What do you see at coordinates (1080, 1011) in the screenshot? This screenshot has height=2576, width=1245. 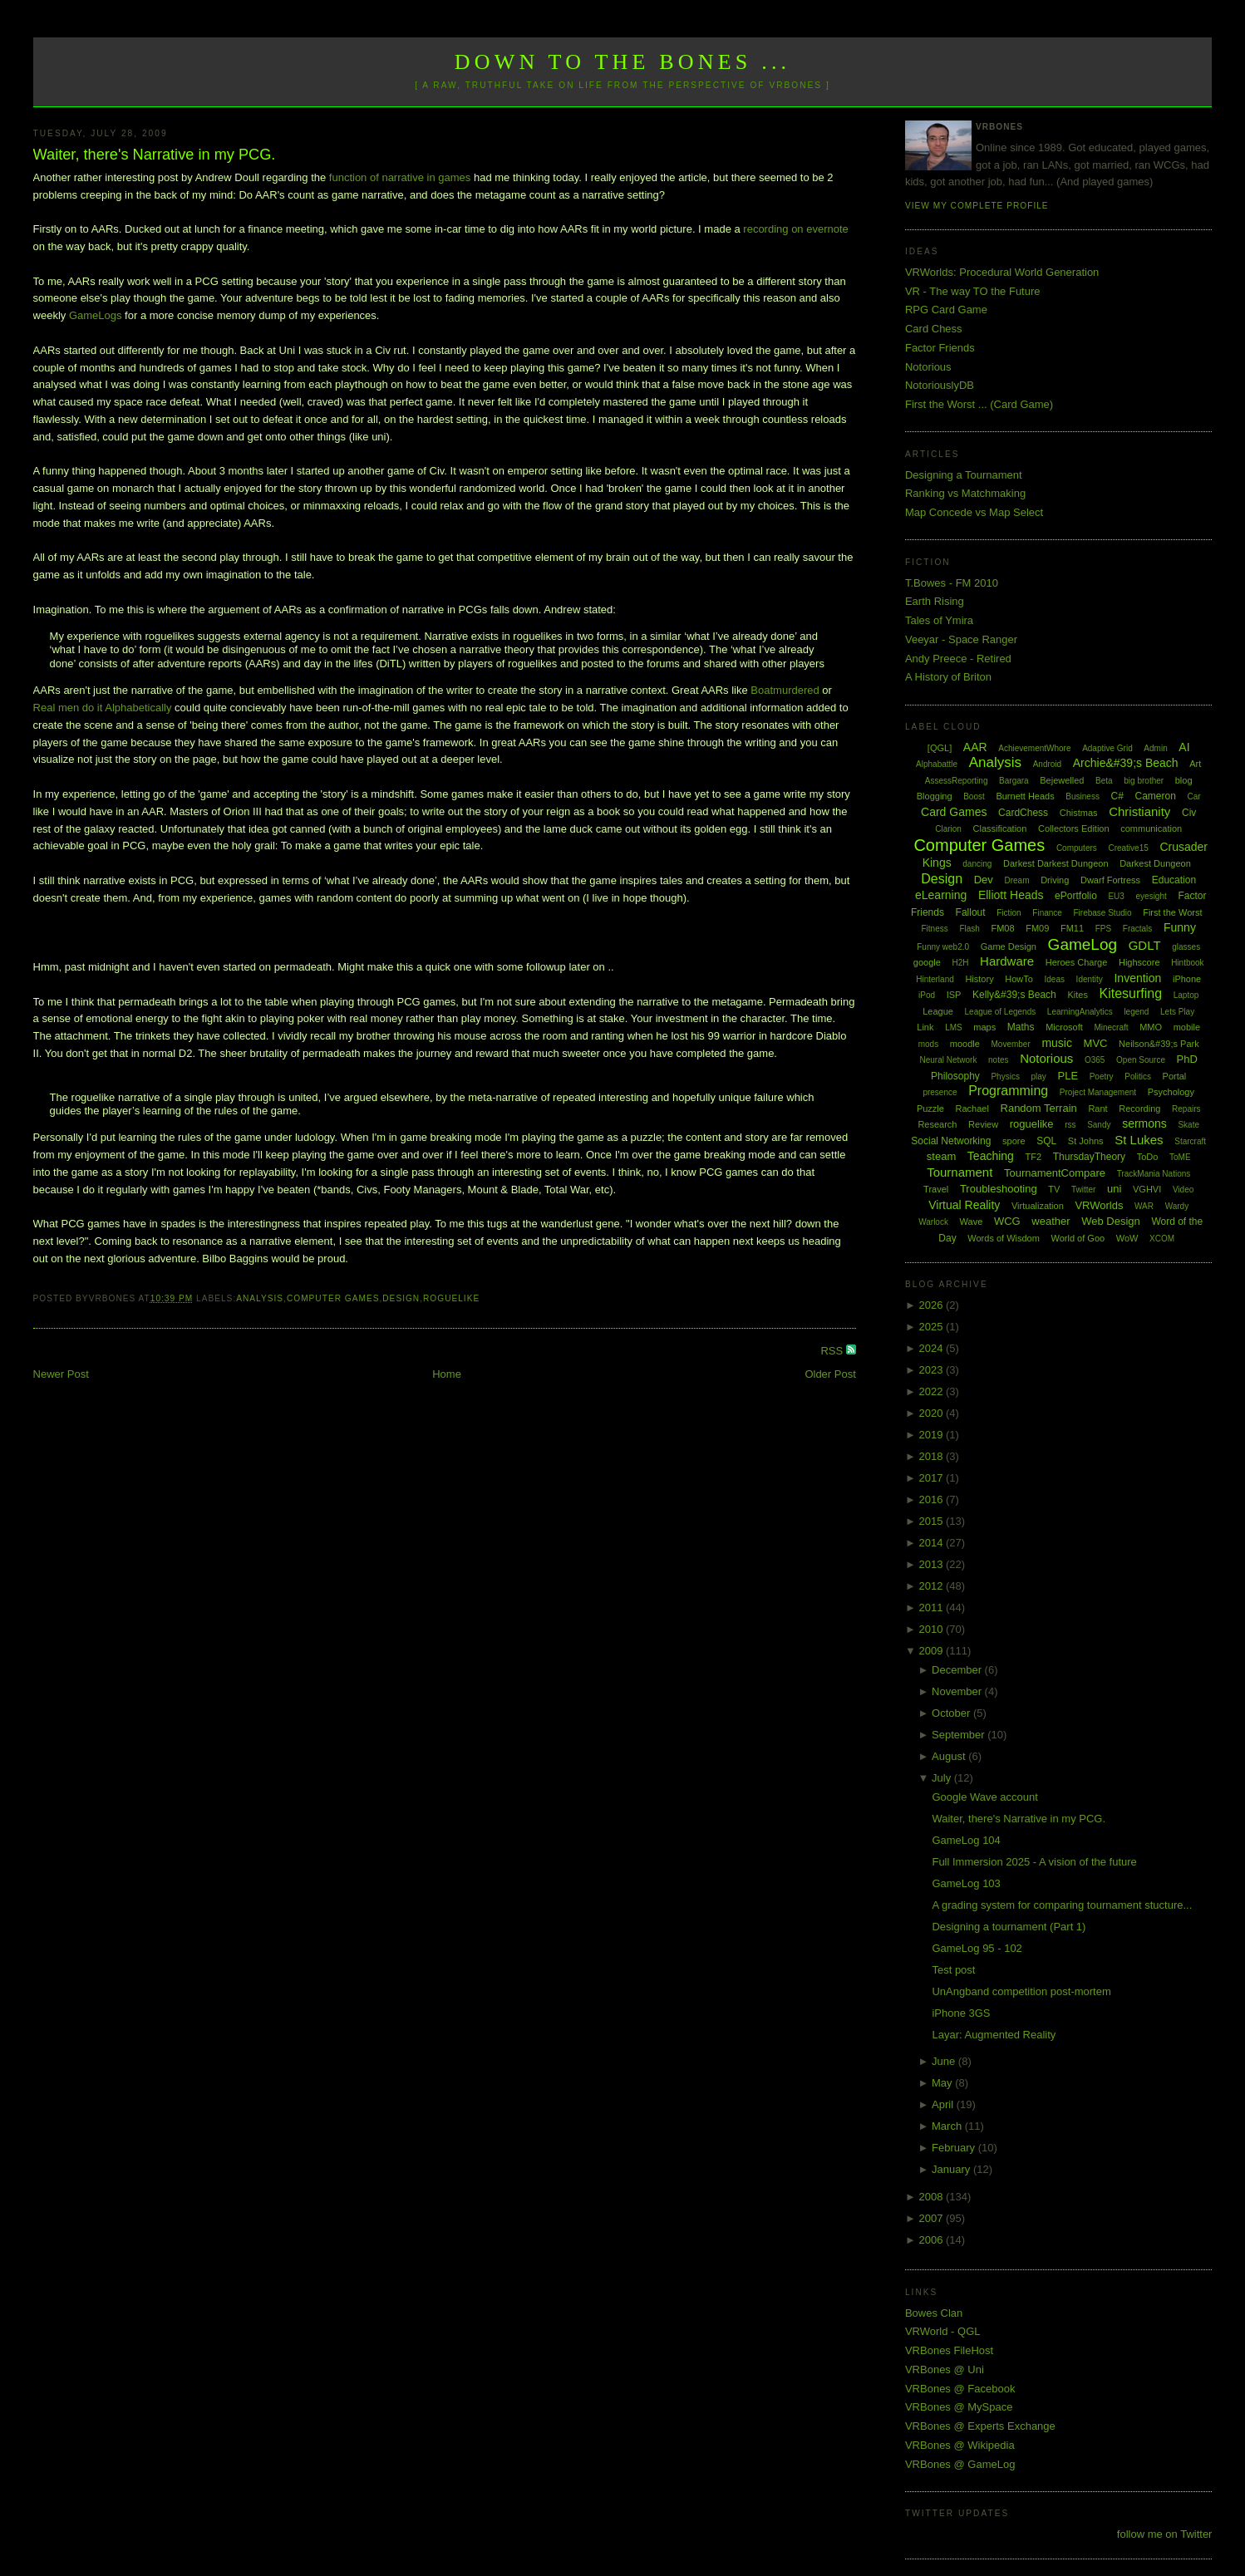 I see `LearningAnalytics` at bounding box center [1080, 1011].